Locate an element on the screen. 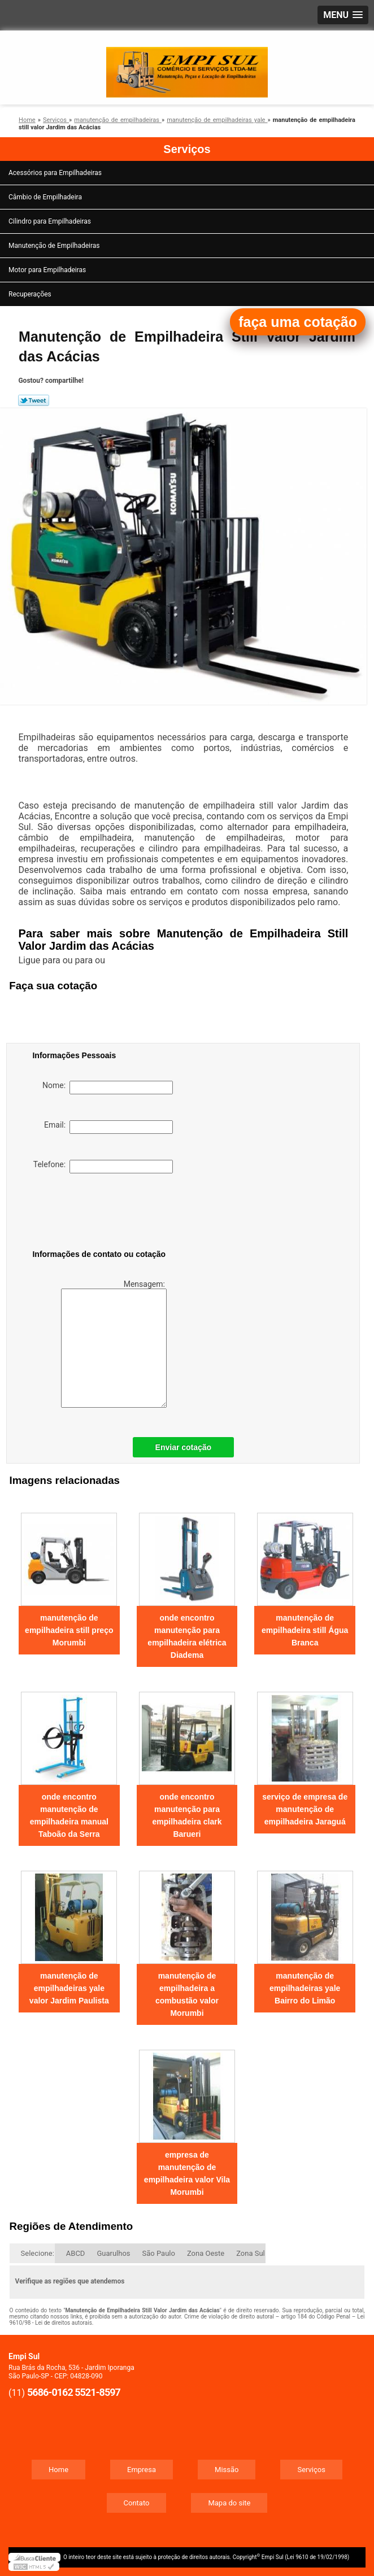 This screenshot has width=374, height=2576. onde encontro manutenção para empilhadeira elétrica Diadema is located at coordinates (186, 1636).